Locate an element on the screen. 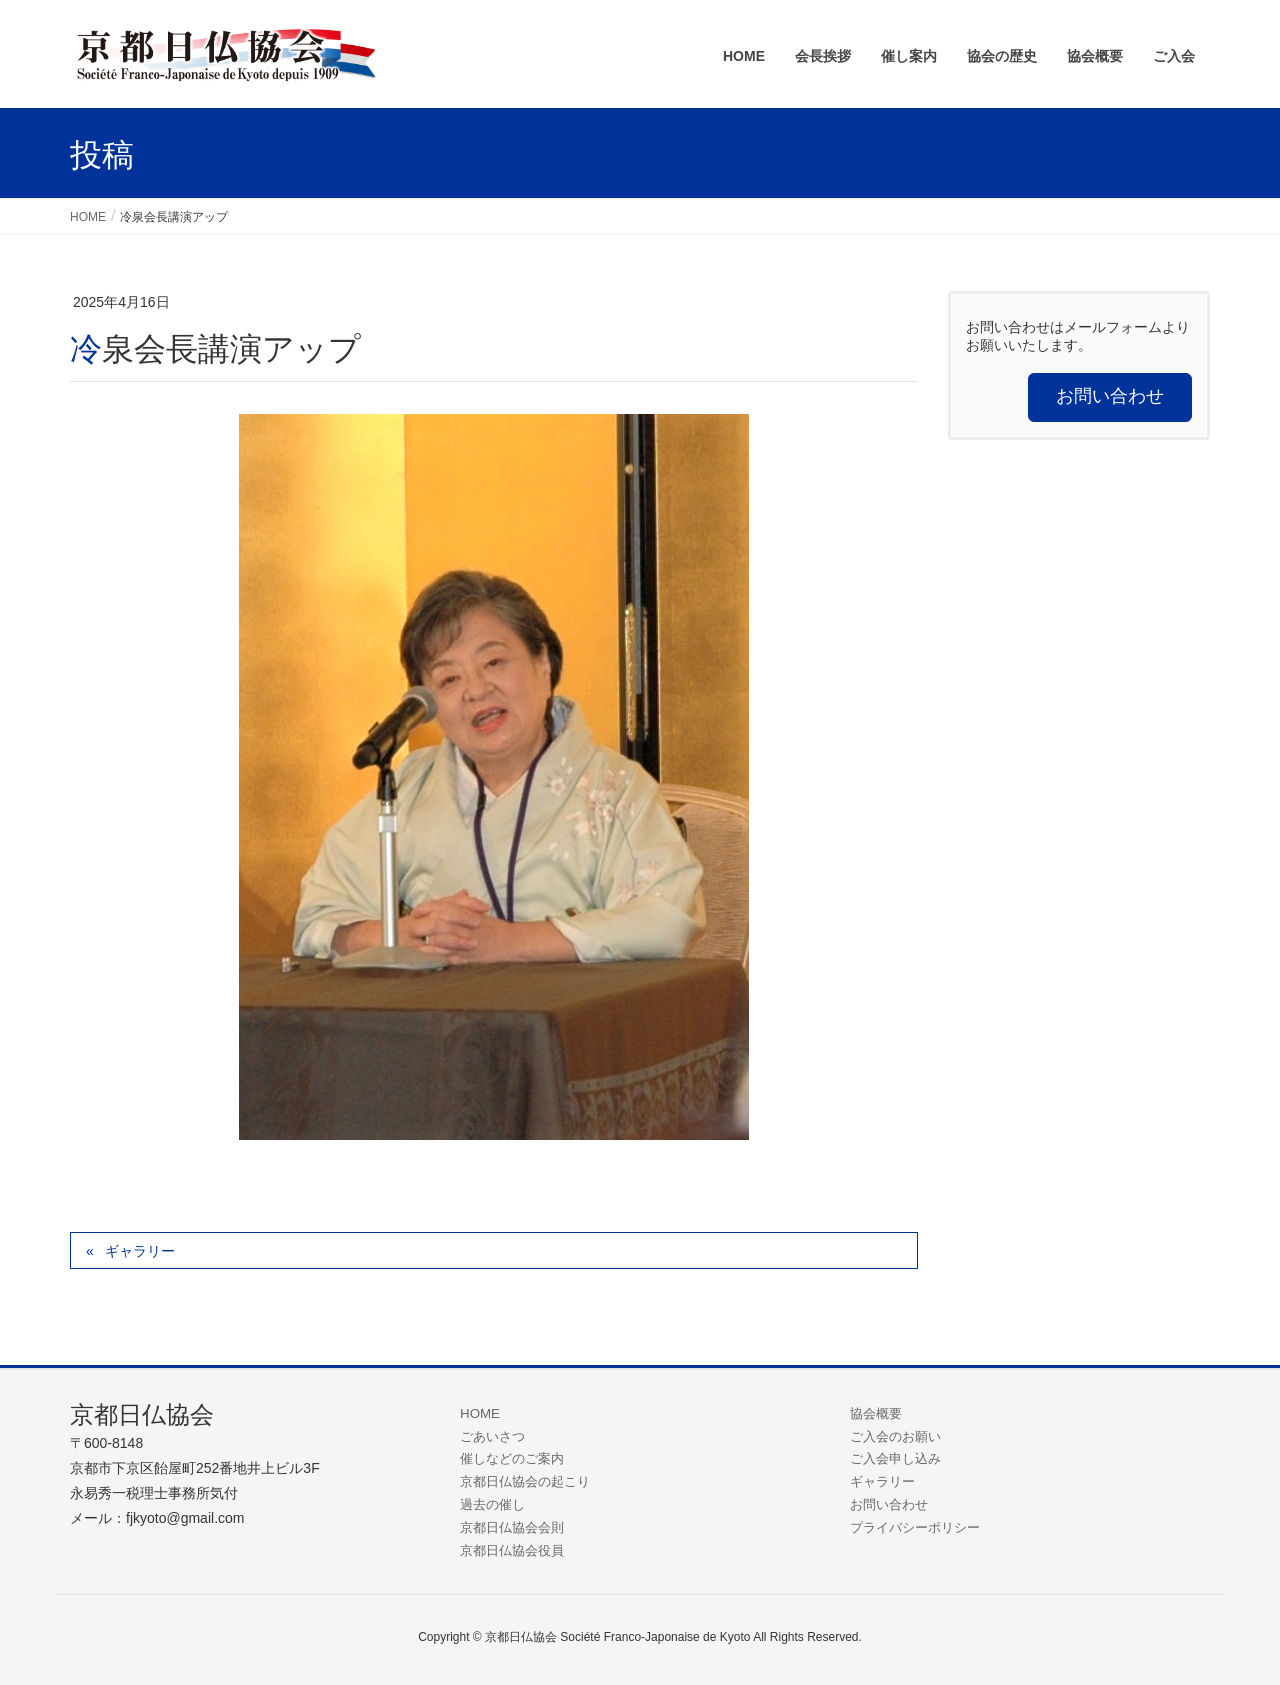 This screenshot has width=1280, height=1685. 協会概要 is located at coordinates (876, 1413).